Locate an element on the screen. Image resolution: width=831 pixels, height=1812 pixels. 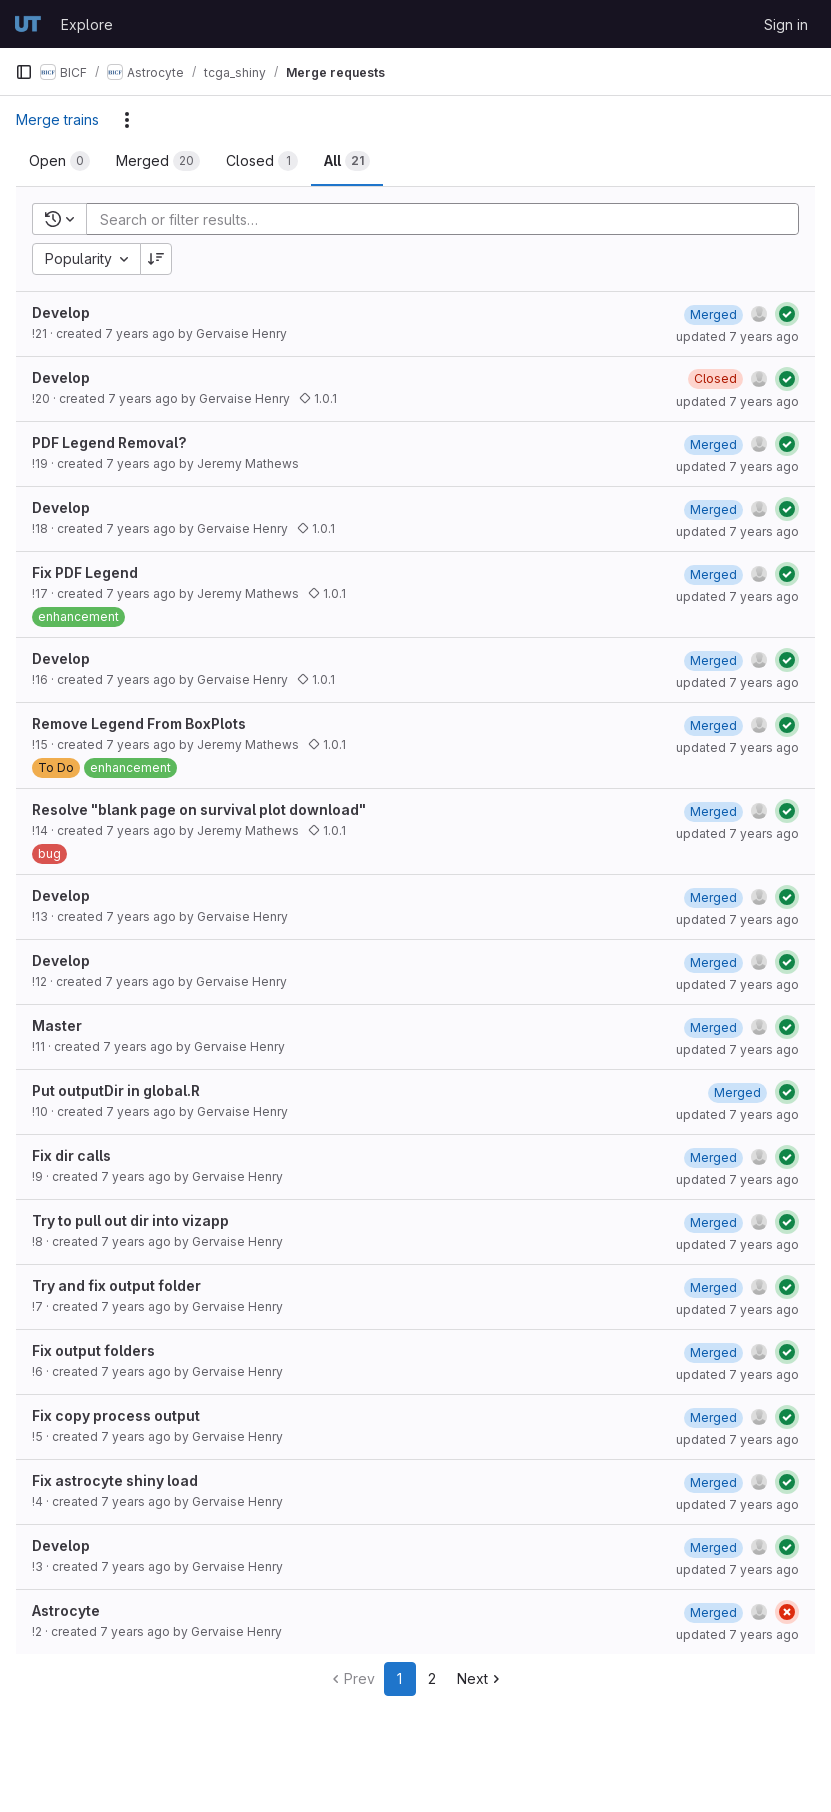
Fix dir calls is located at coordinates (71, 1155).